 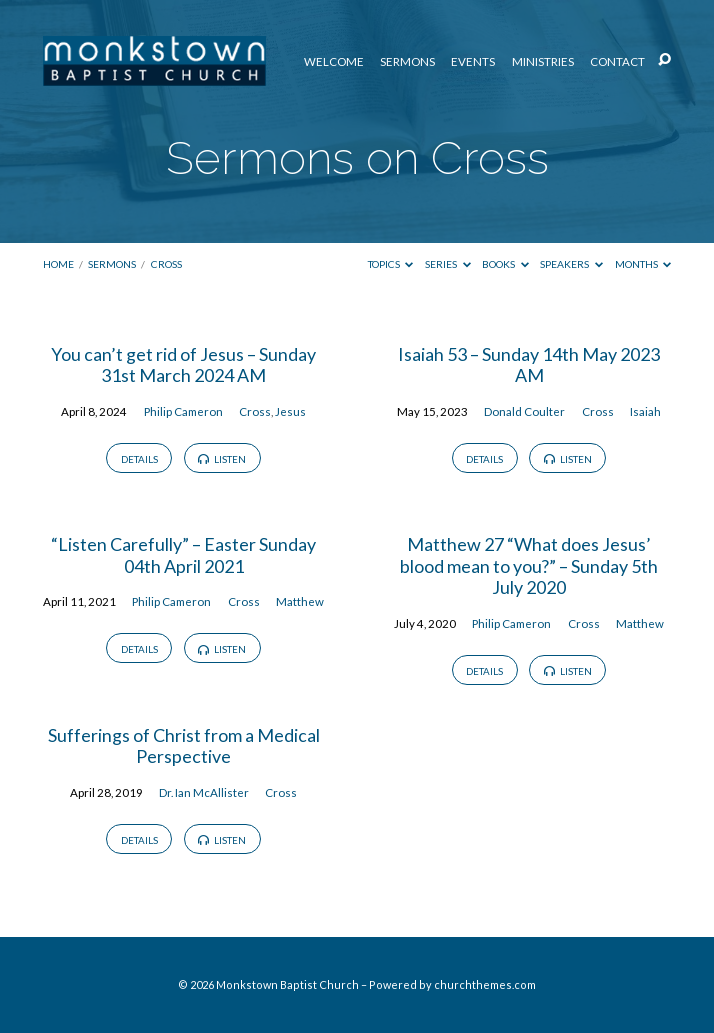 What do you see at coordinates (391, 264) in the screenshot?
I see `Topics` at bounding box center [391, 264].